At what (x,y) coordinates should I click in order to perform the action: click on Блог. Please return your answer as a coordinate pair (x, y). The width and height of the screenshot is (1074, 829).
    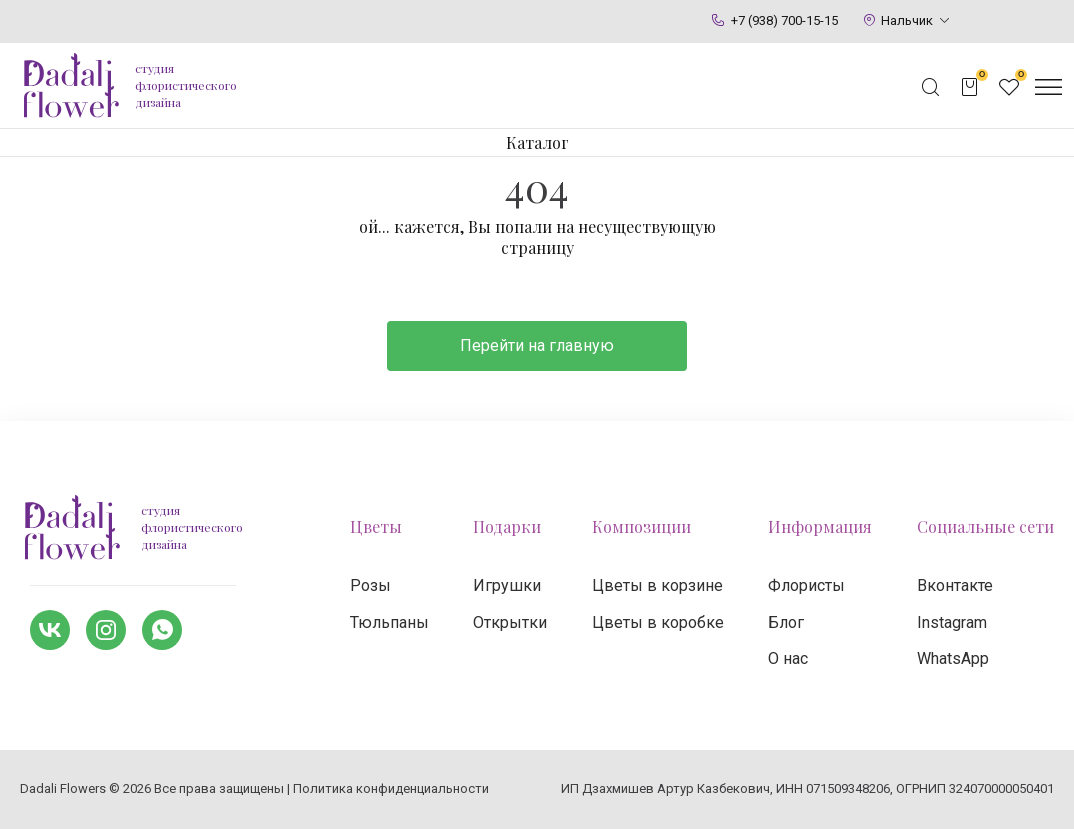
    Looking at the image, I should click on (786, 622).